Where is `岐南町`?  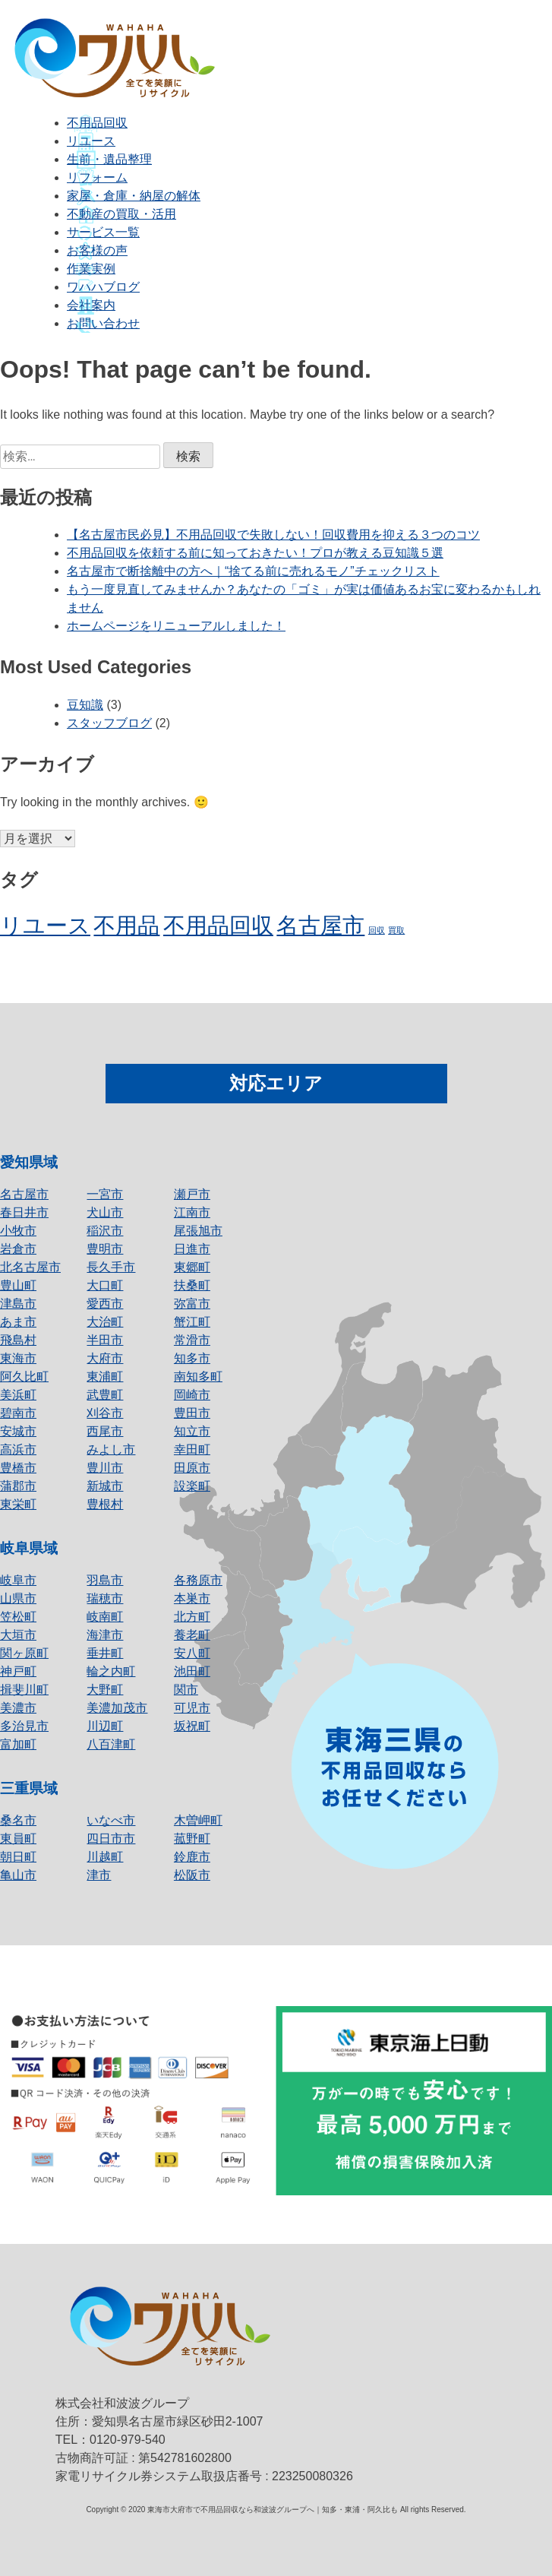 岐南町 is located at coordinates (105, 1616).